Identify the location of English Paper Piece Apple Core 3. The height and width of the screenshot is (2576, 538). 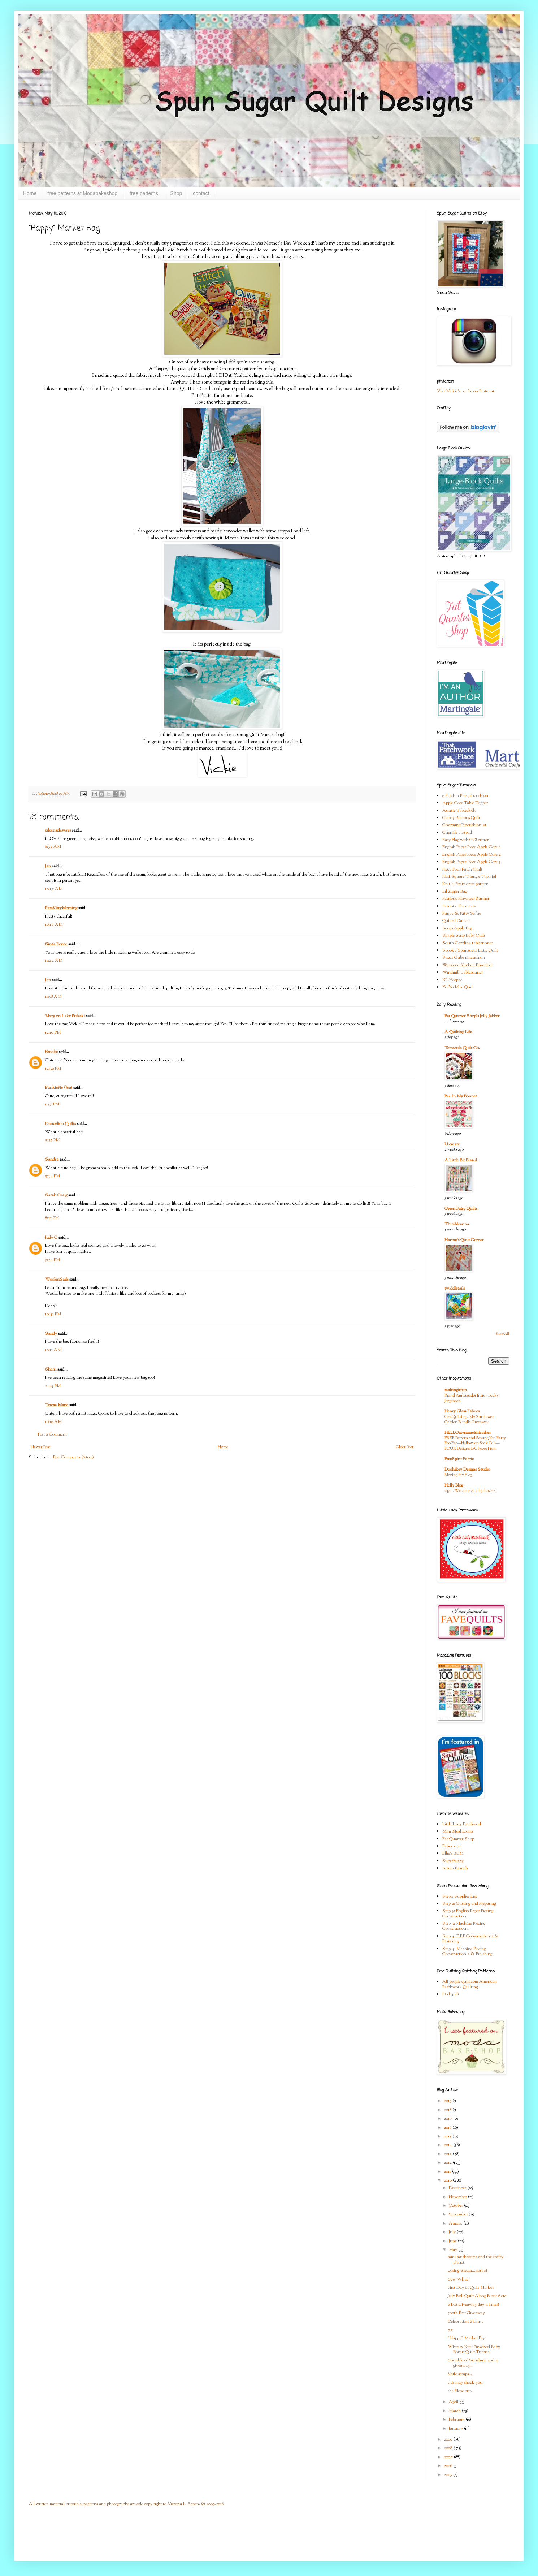
(471, 862).